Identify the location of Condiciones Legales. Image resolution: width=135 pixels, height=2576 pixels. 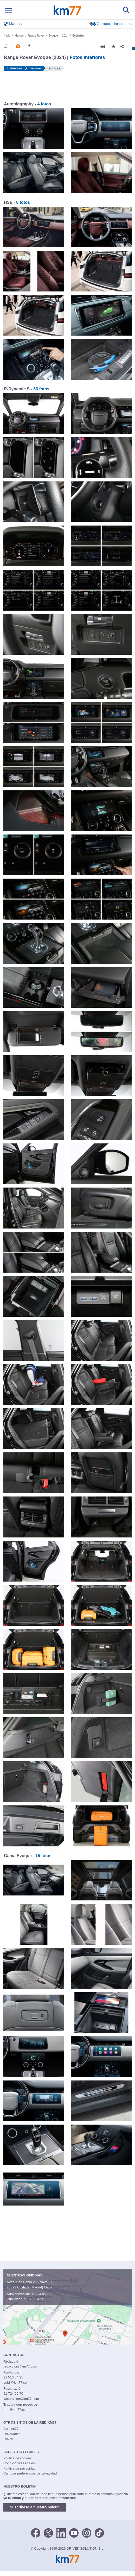
(19, 2463).